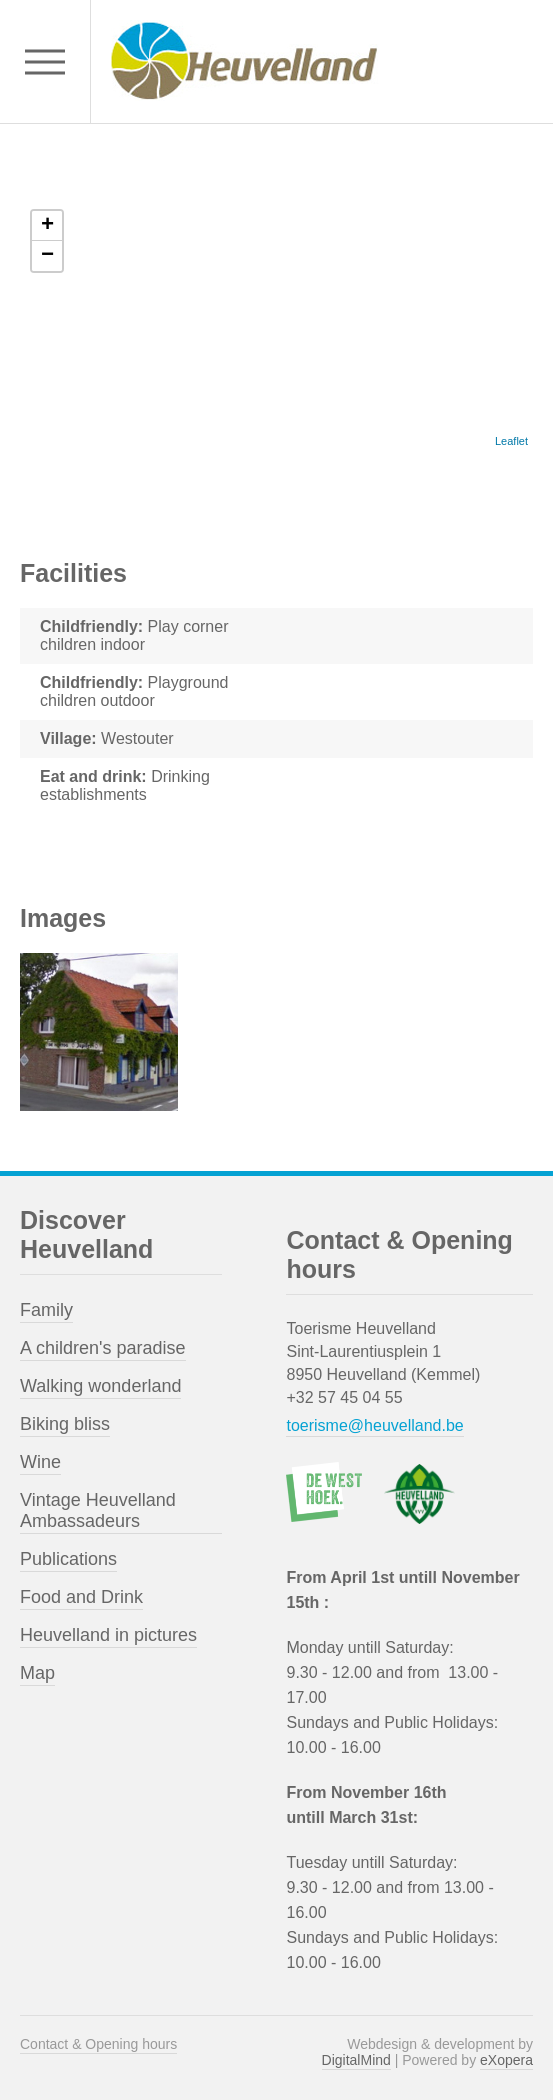 This screenshot has height=2100, width=553. I want to click on Map, so click(37, 1673).